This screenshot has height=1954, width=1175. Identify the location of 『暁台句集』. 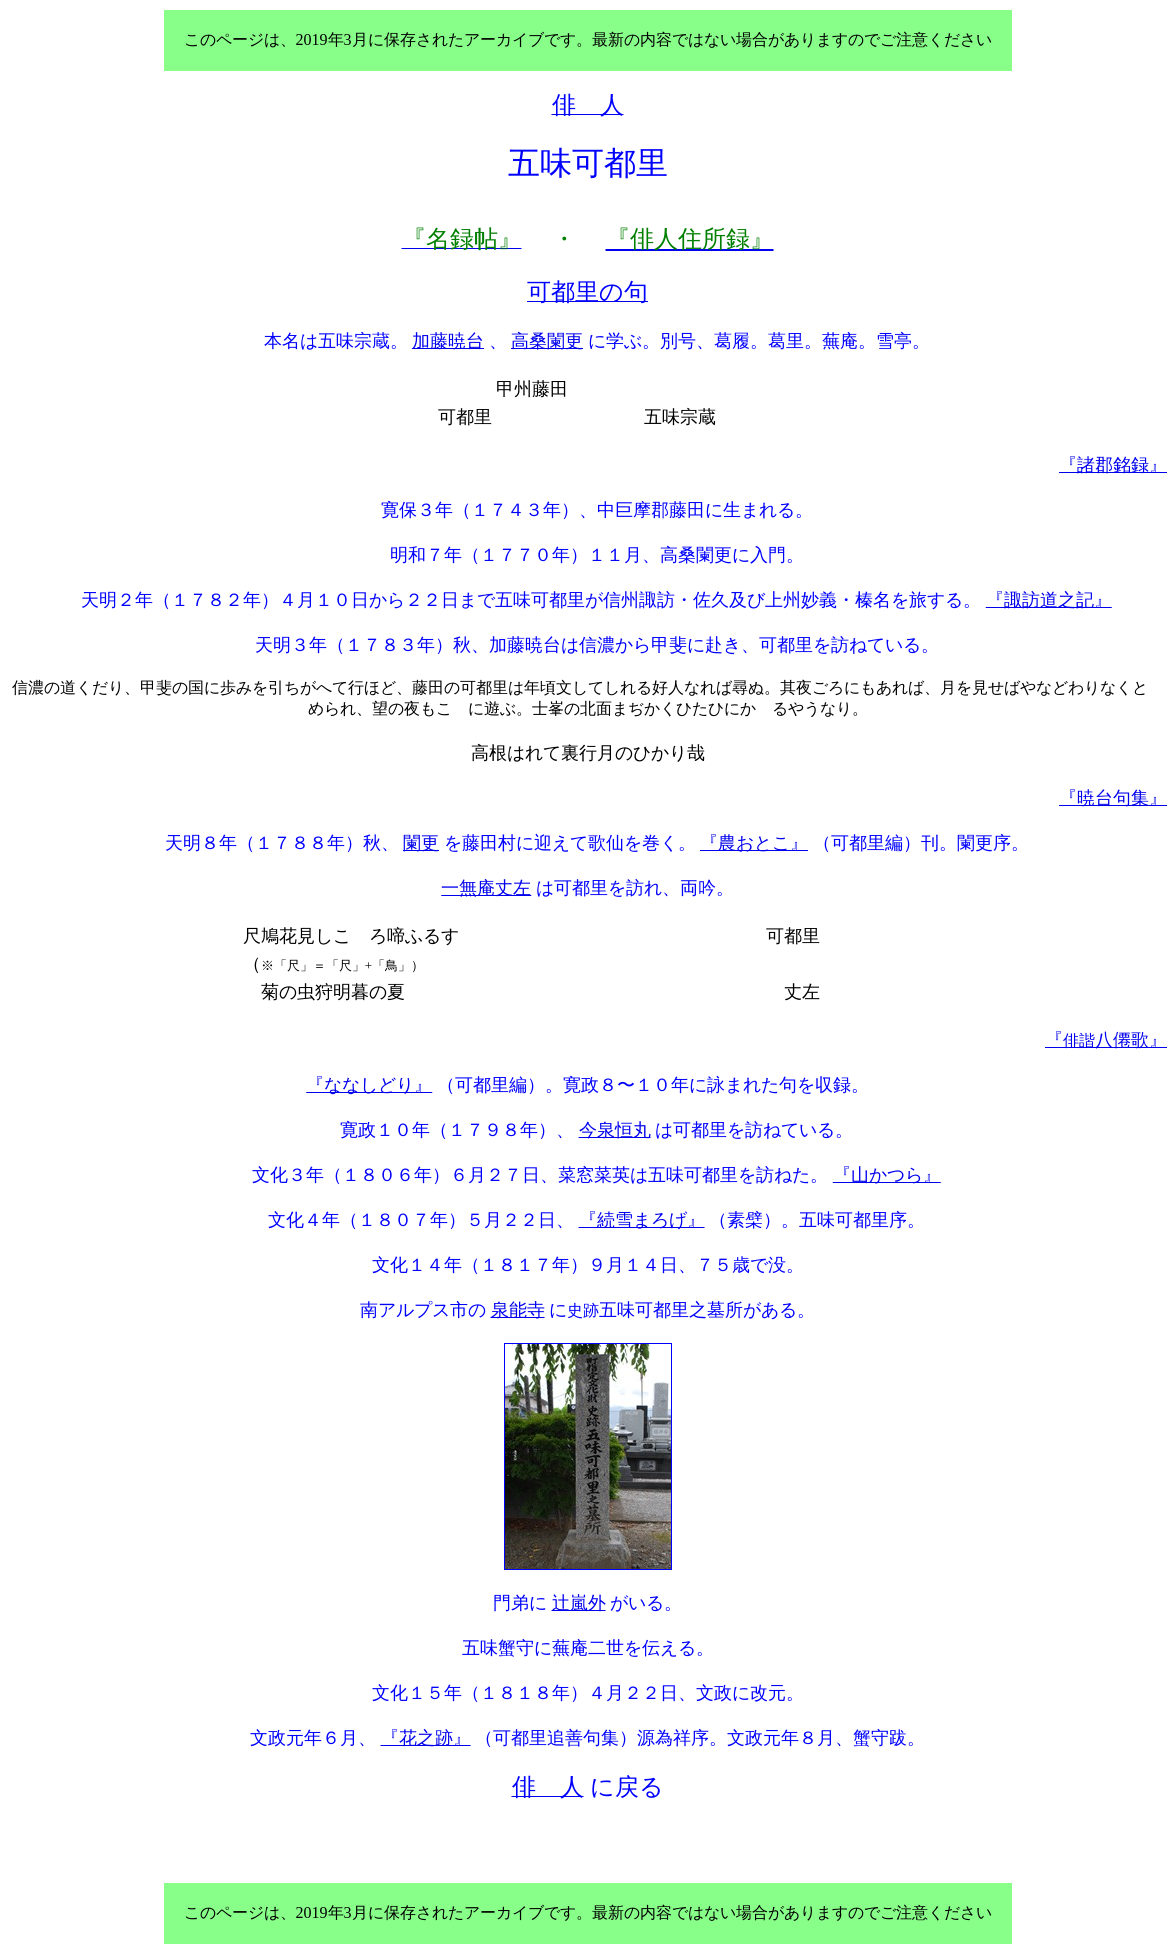
(1113, 798).